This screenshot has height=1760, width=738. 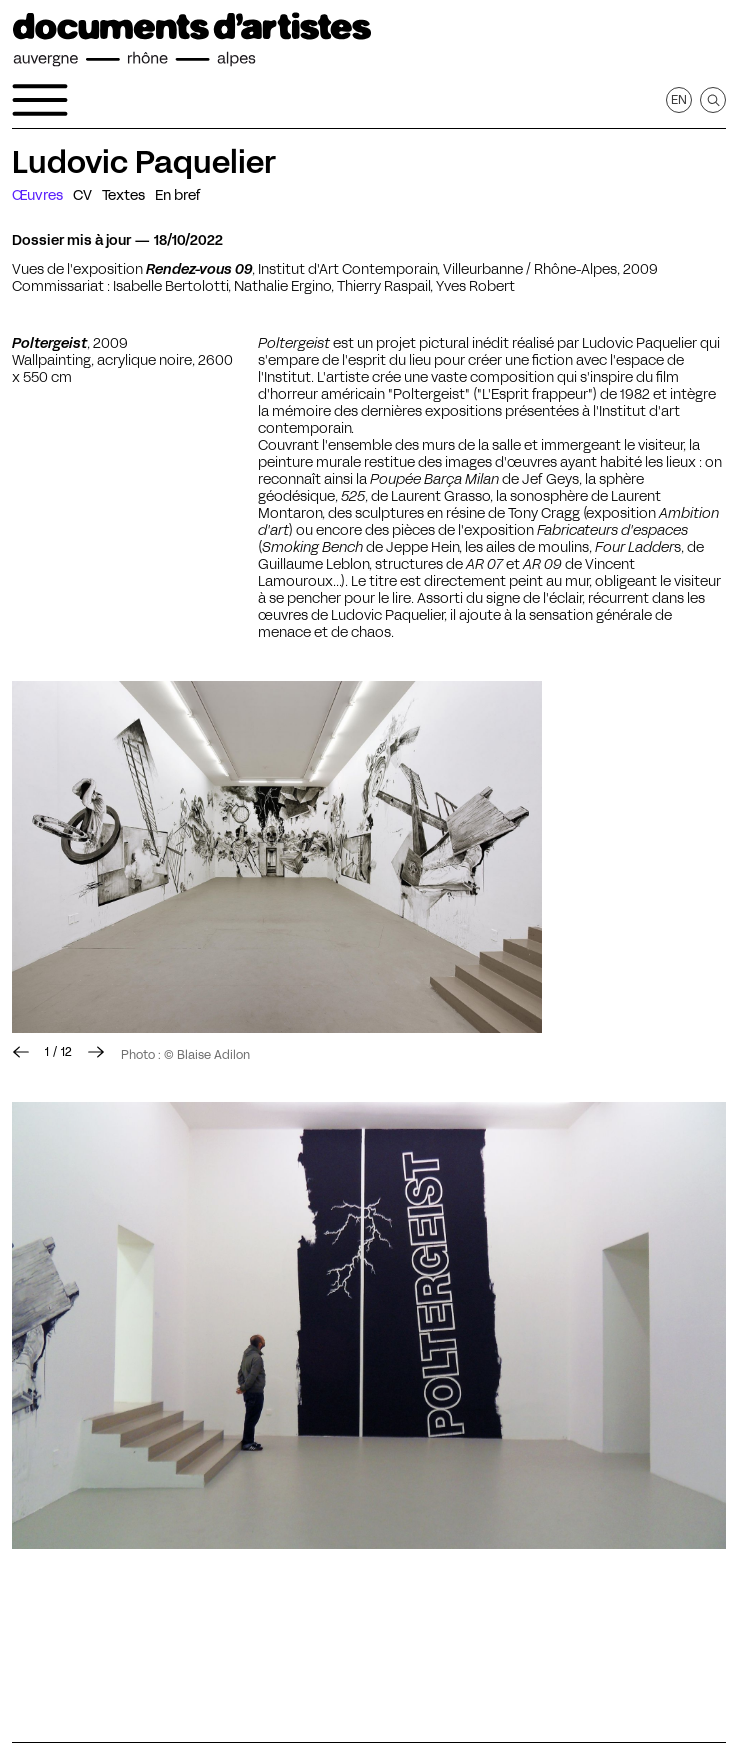 What do you see at coordinates (679, 99) in the screenshot?
I see `en [Afficher la page en Anglais]` at bounding box center [679, 99].